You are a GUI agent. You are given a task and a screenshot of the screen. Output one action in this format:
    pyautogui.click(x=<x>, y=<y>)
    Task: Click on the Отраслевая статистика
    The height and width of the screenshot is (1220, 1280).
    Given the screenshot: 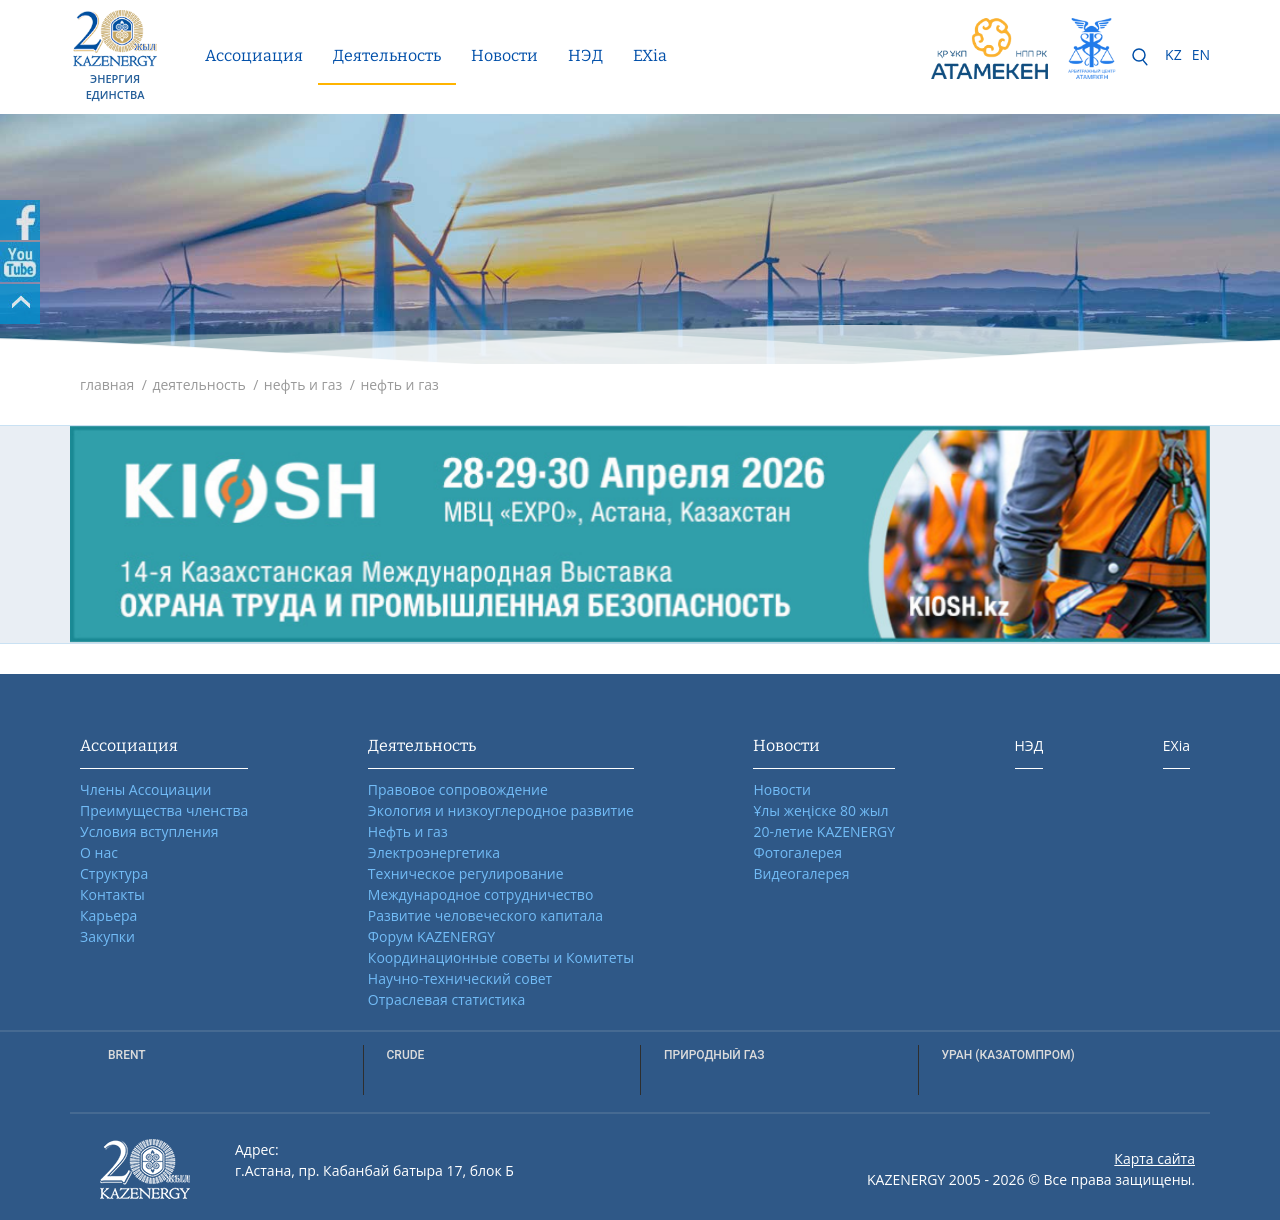 What is the action you would take?
    pyautogui.click(x=446, y=999)
    